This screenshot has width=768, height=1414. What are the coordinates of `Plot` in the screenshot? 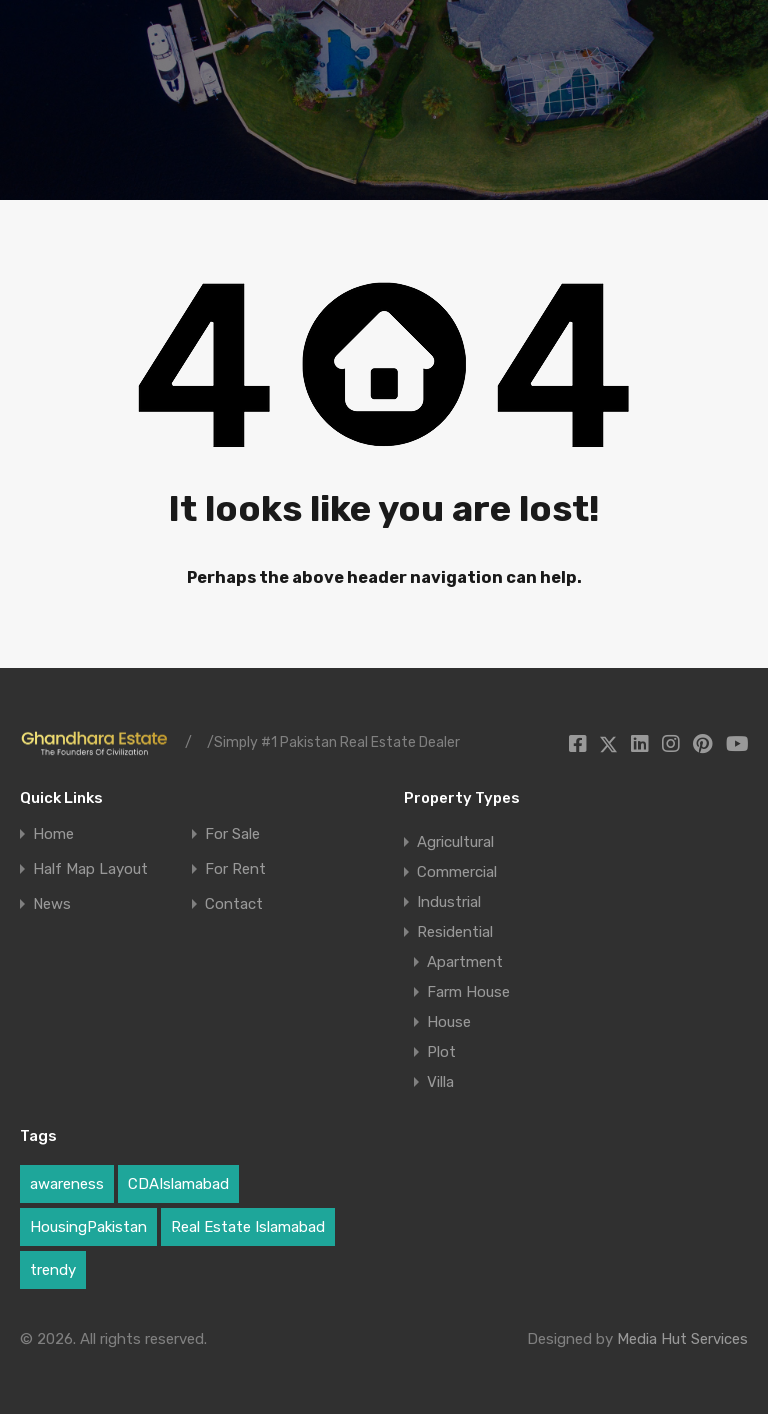 It's located at (441, 1052).